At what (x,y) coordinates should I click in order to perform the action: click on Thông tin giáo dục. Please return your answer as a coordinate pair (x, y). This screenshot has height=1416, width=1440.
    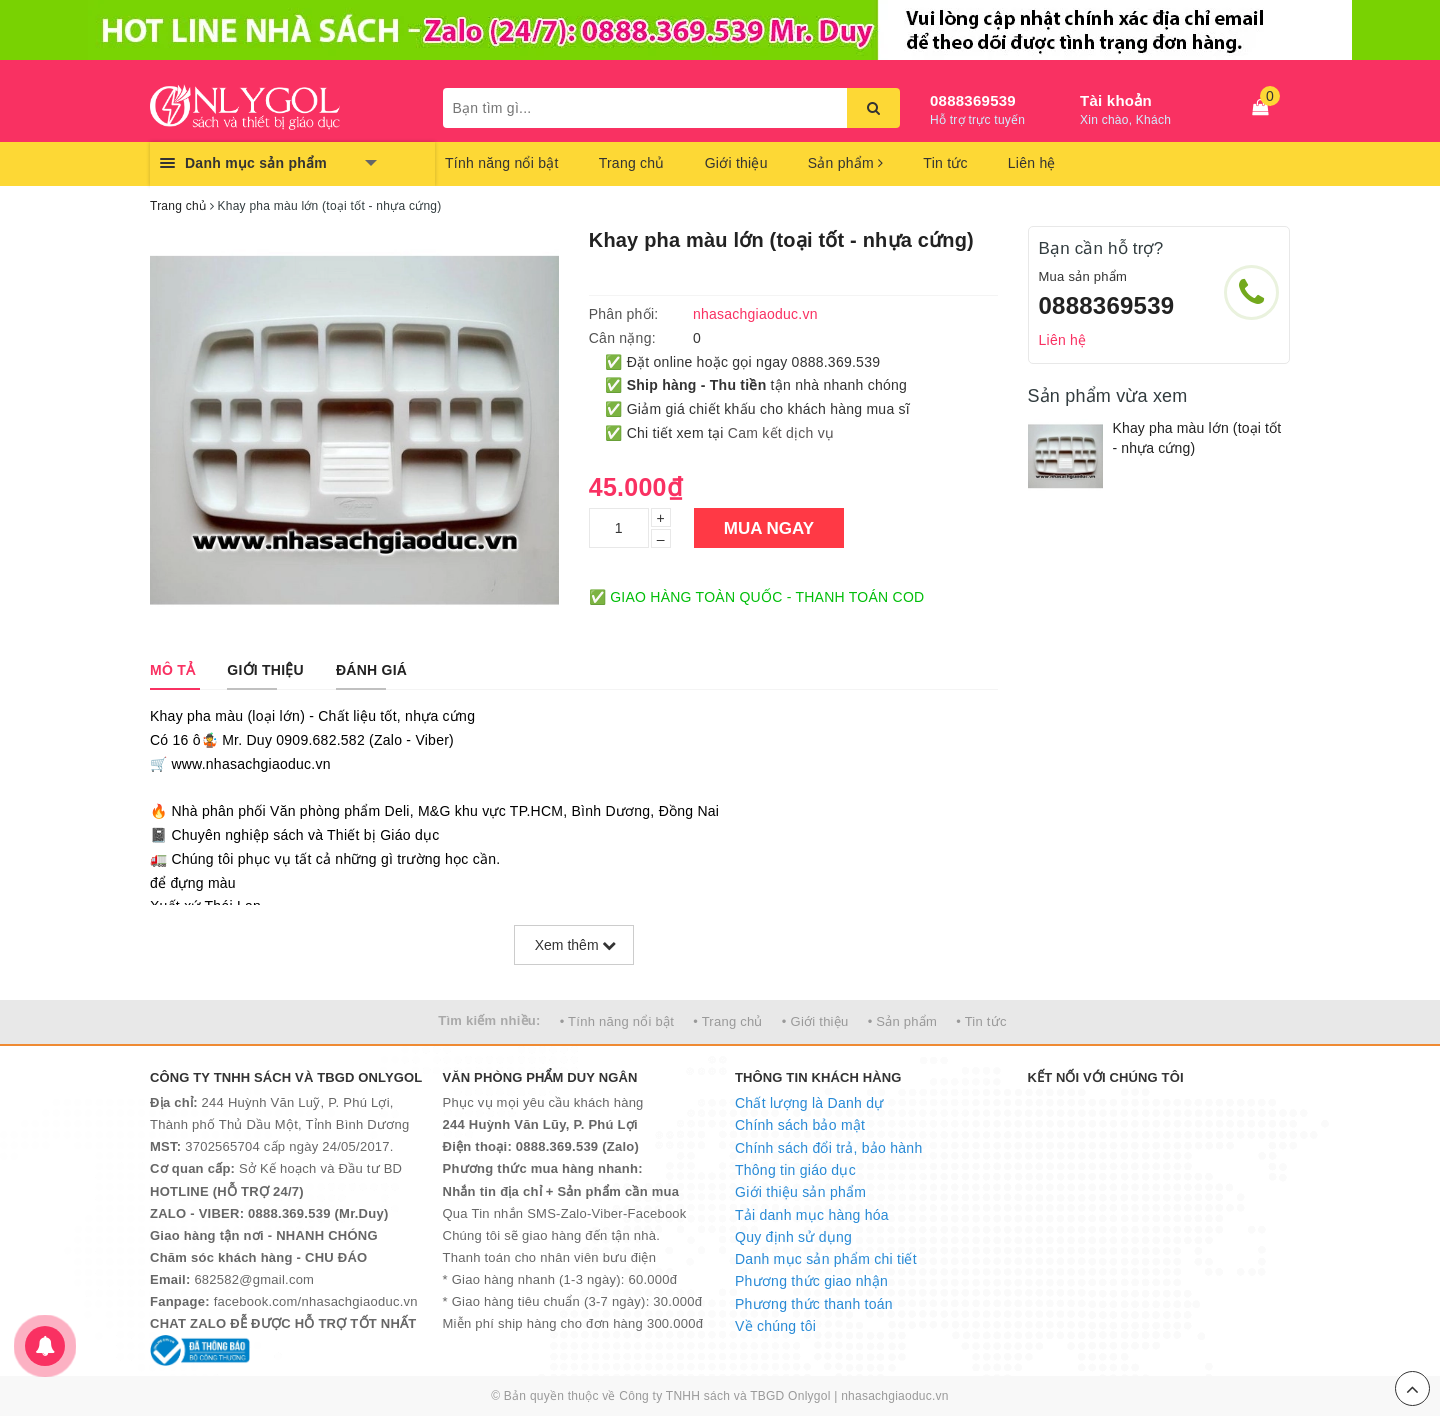
    Looking at the image, I should click on (795, 1170).